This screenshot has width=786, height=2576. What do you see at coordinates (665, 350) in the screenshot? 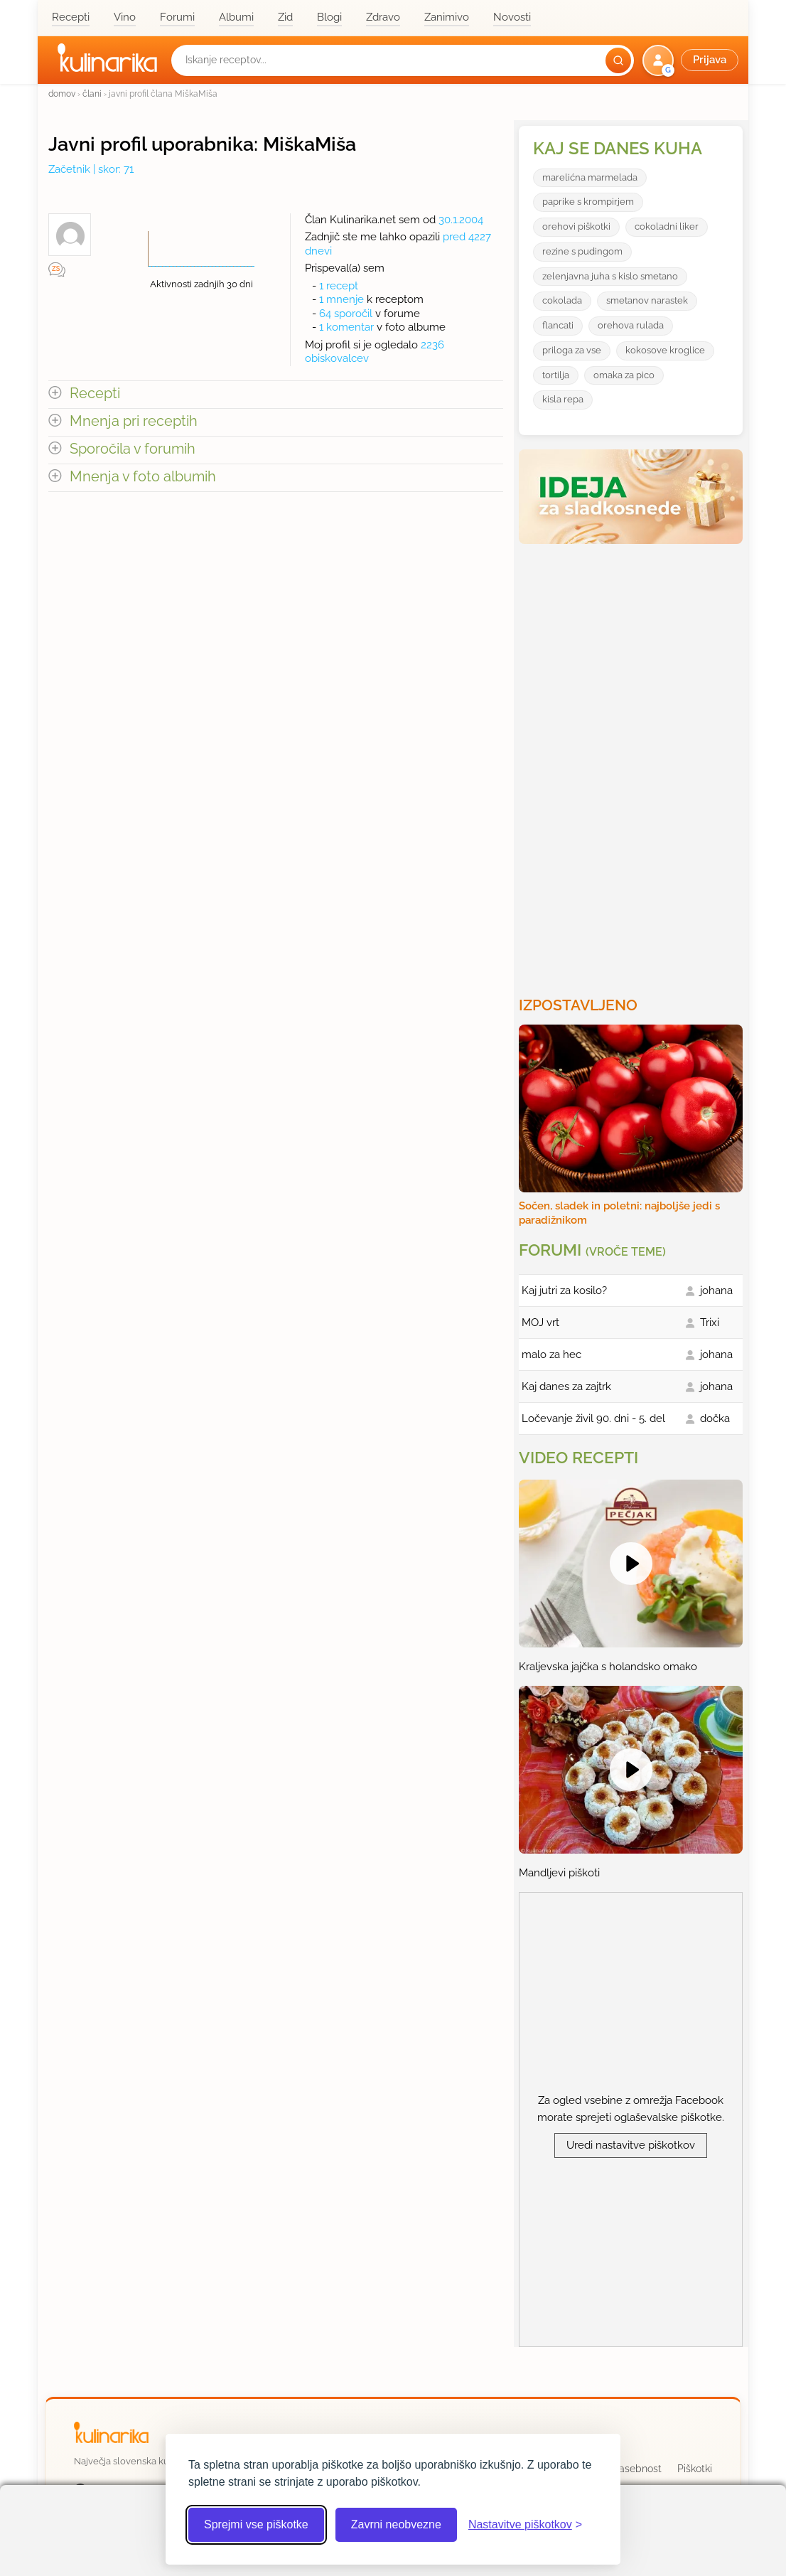
I see `kokosove kroglice` at bounding box center [665, 350].